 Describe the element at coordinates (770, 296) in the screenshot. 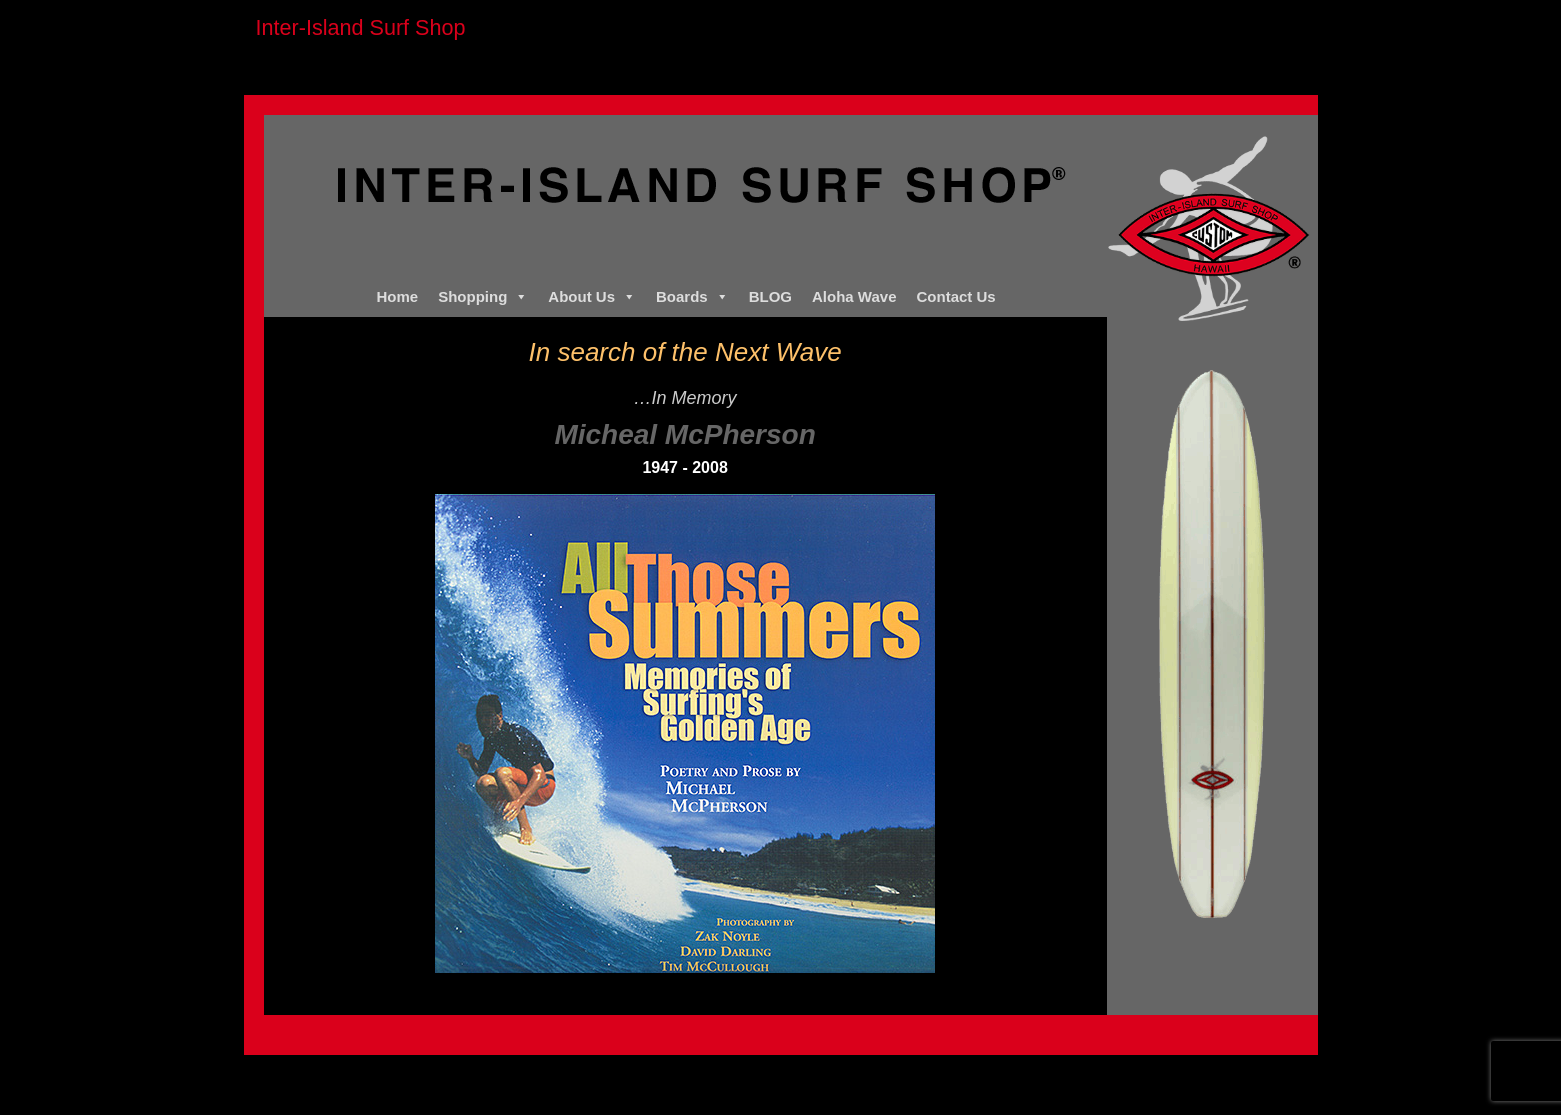

I see `BLOG` at that location.